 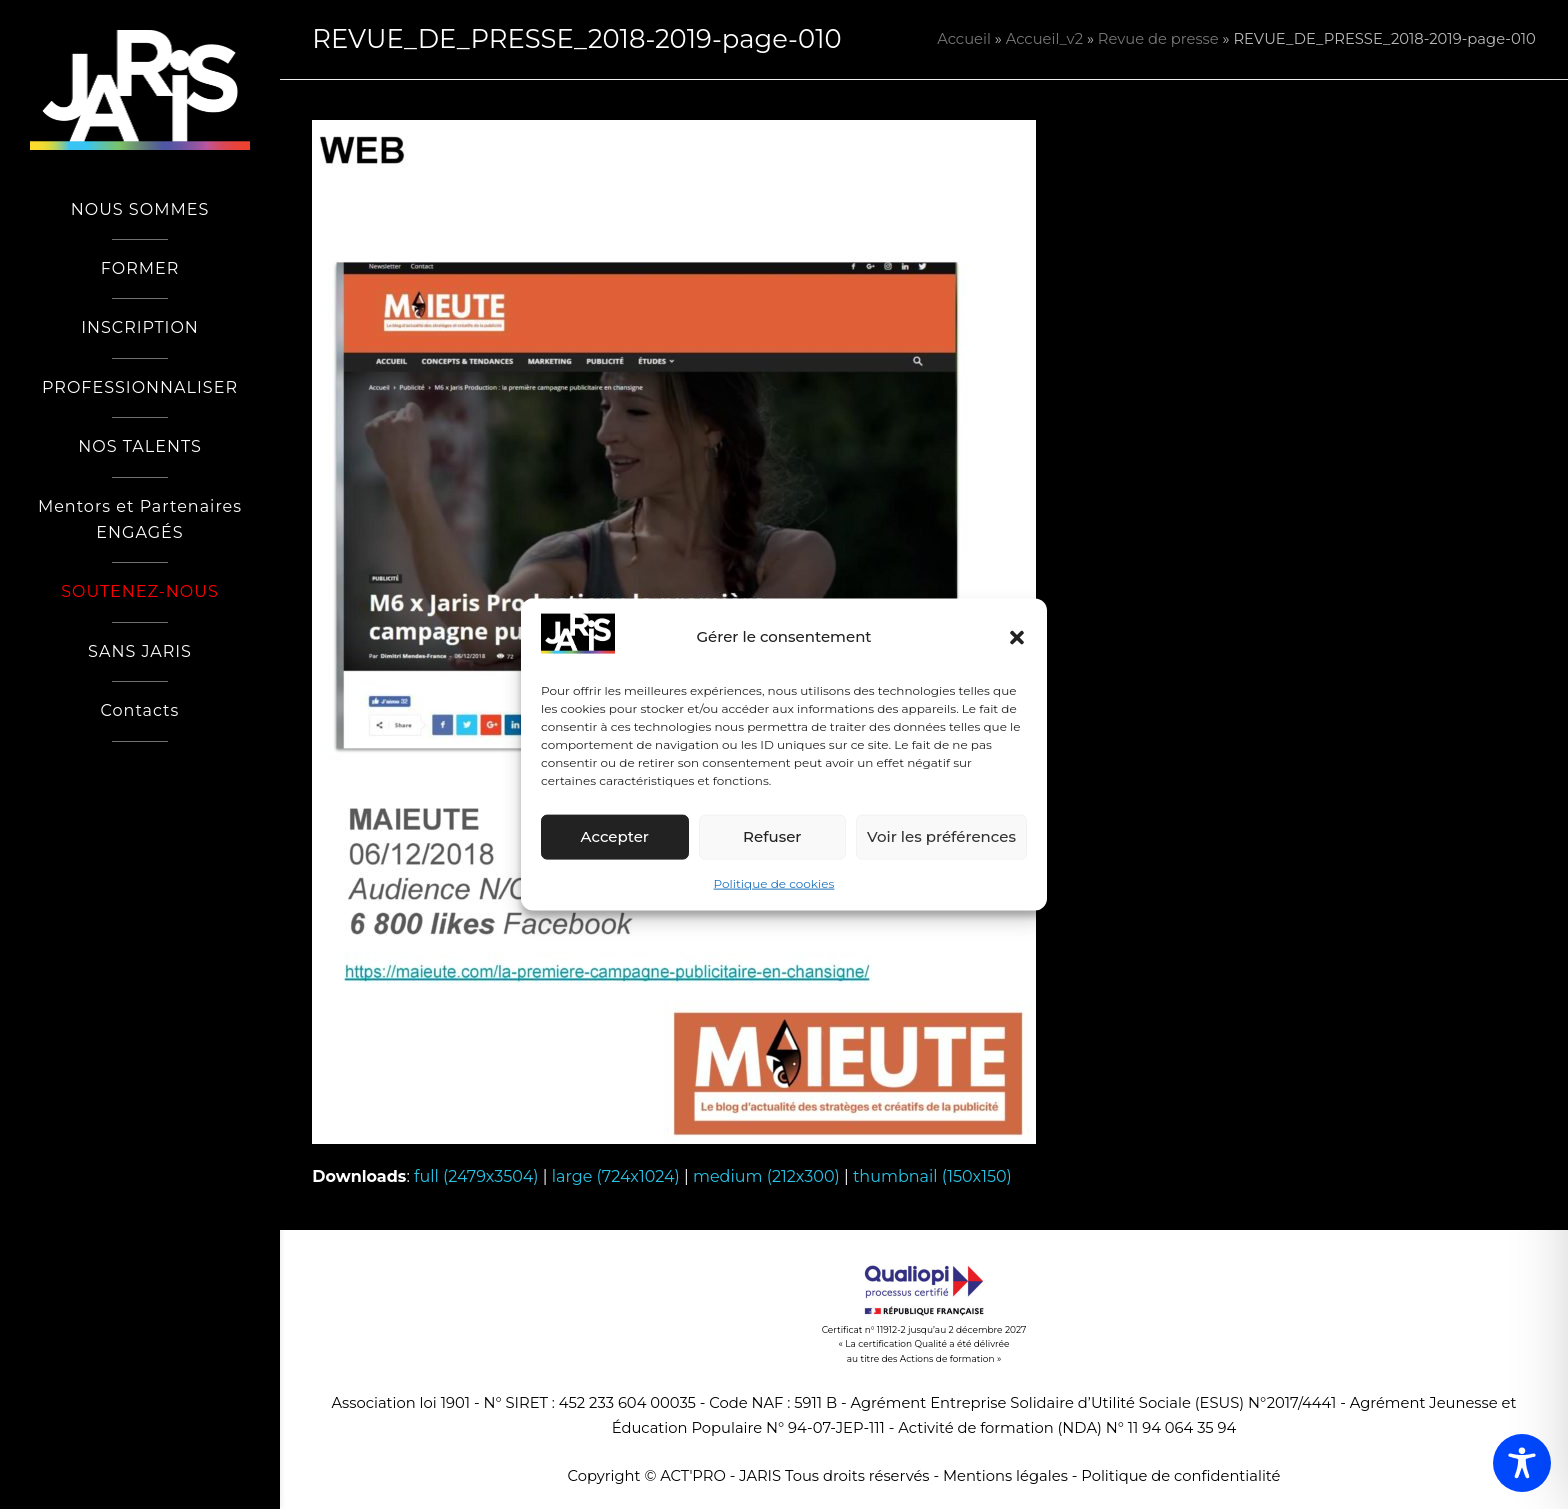 What do you see at coordinates (772, 836) in the screenshot?
I see `Refuser` at bounding box center [772, 836].